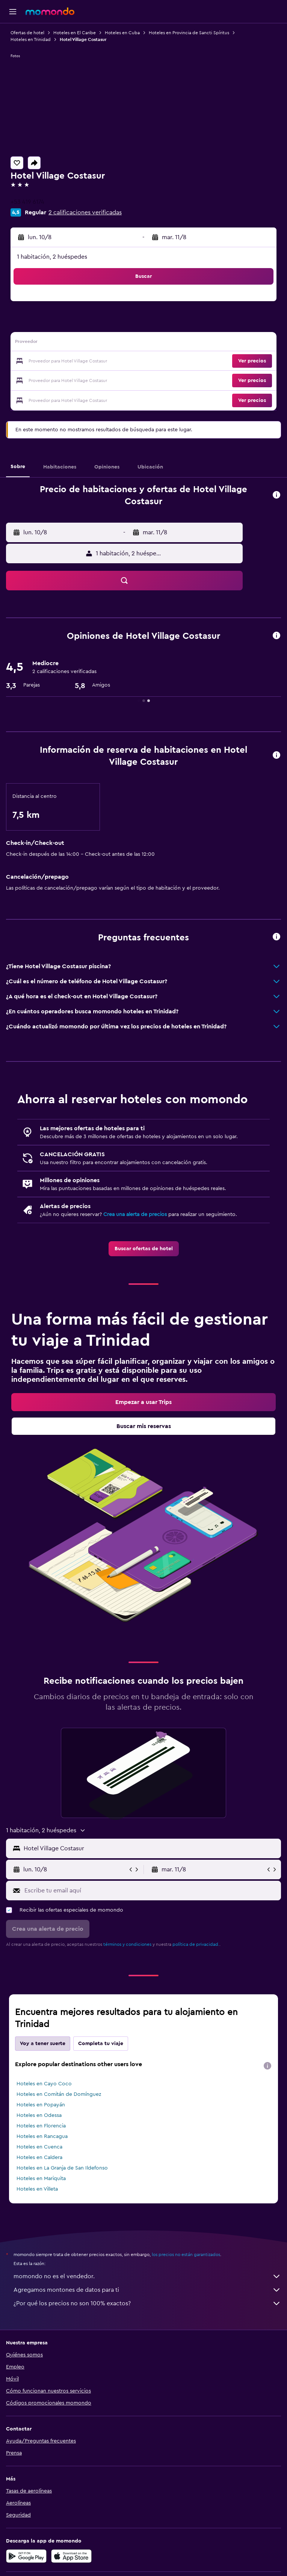 The width and height of the screenshot is (287, 2576). What do you see at coordinates (186, 2254) in the screenshot?
I see `los precios no están garantizados` at bounding box center [186, 2254].